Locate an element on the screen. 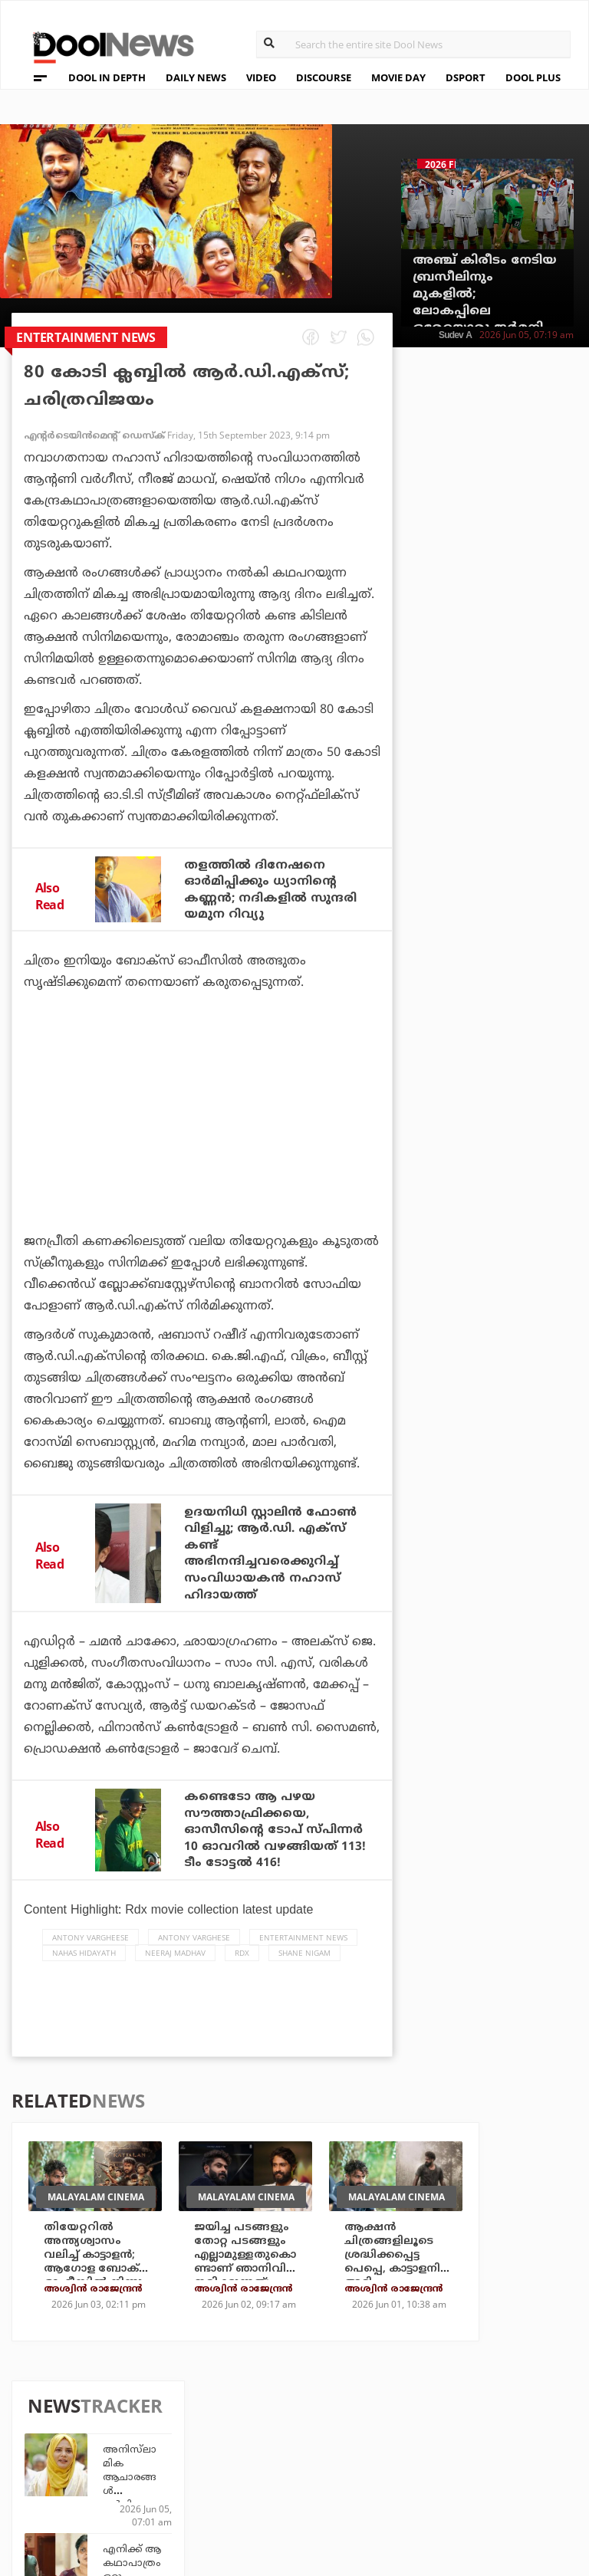 The width and height of the screenshot is (589, 2576). തിയേറ്ററില്‍ അന്ത്യശ്വാസം വലിച്ച് കാട്ടാളന്‍; ആഗോള ബോക്‌സ് ഓഫീസില്‍ നിന്നും നേടിയത് ഇത്രമാത്രം is located at coordinates (98, 2285).